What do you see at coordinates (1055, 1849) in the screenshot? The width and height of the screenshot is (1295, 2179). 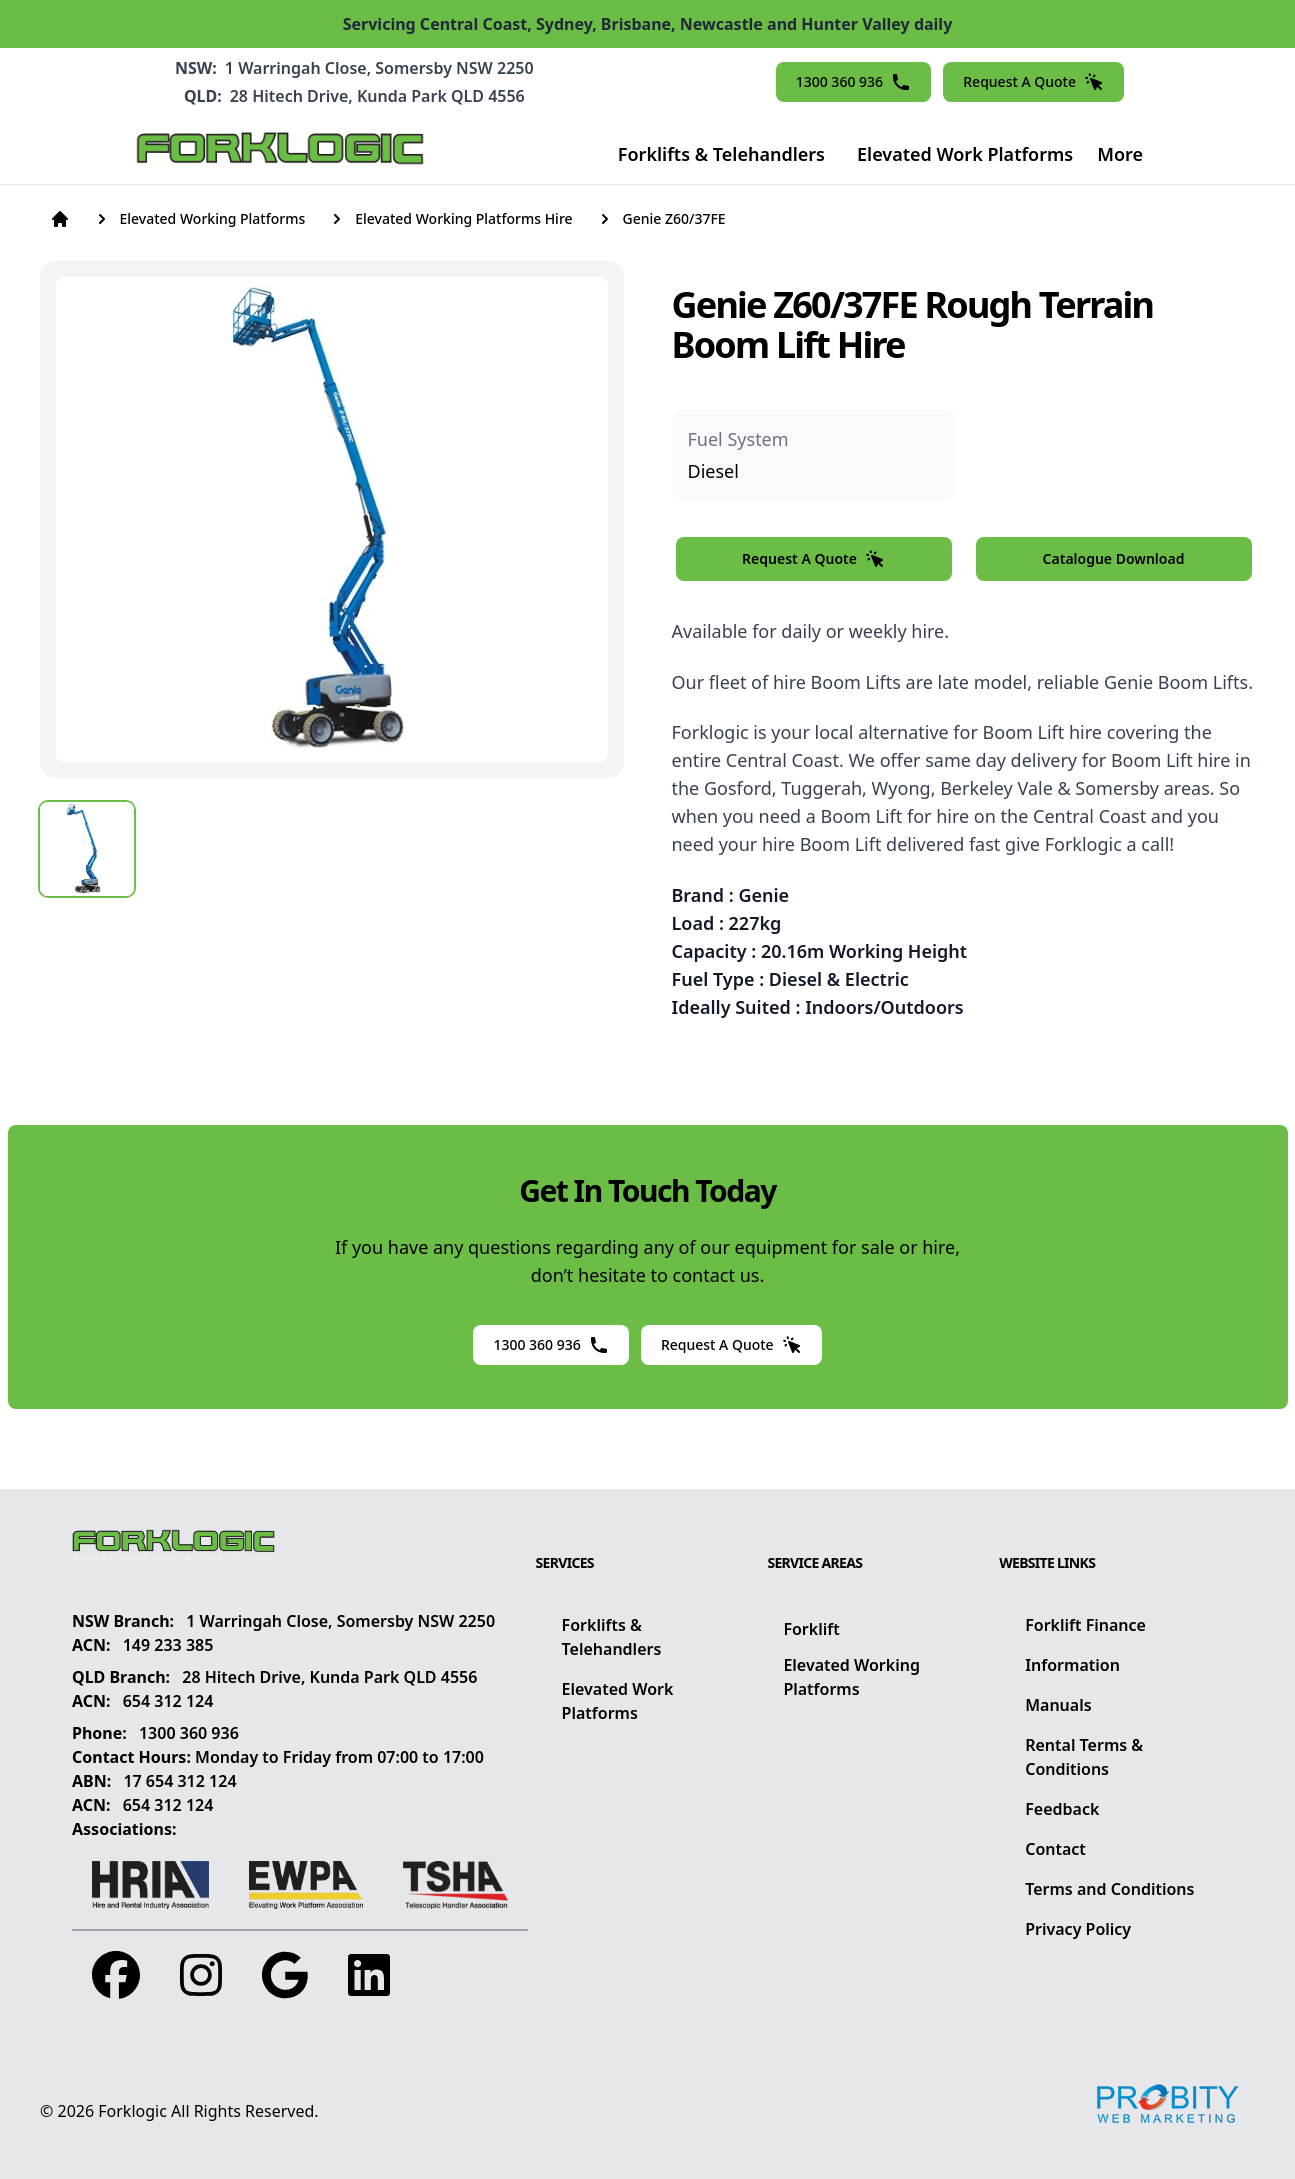 I see `Contact` at bounding box center [1055, 1849].